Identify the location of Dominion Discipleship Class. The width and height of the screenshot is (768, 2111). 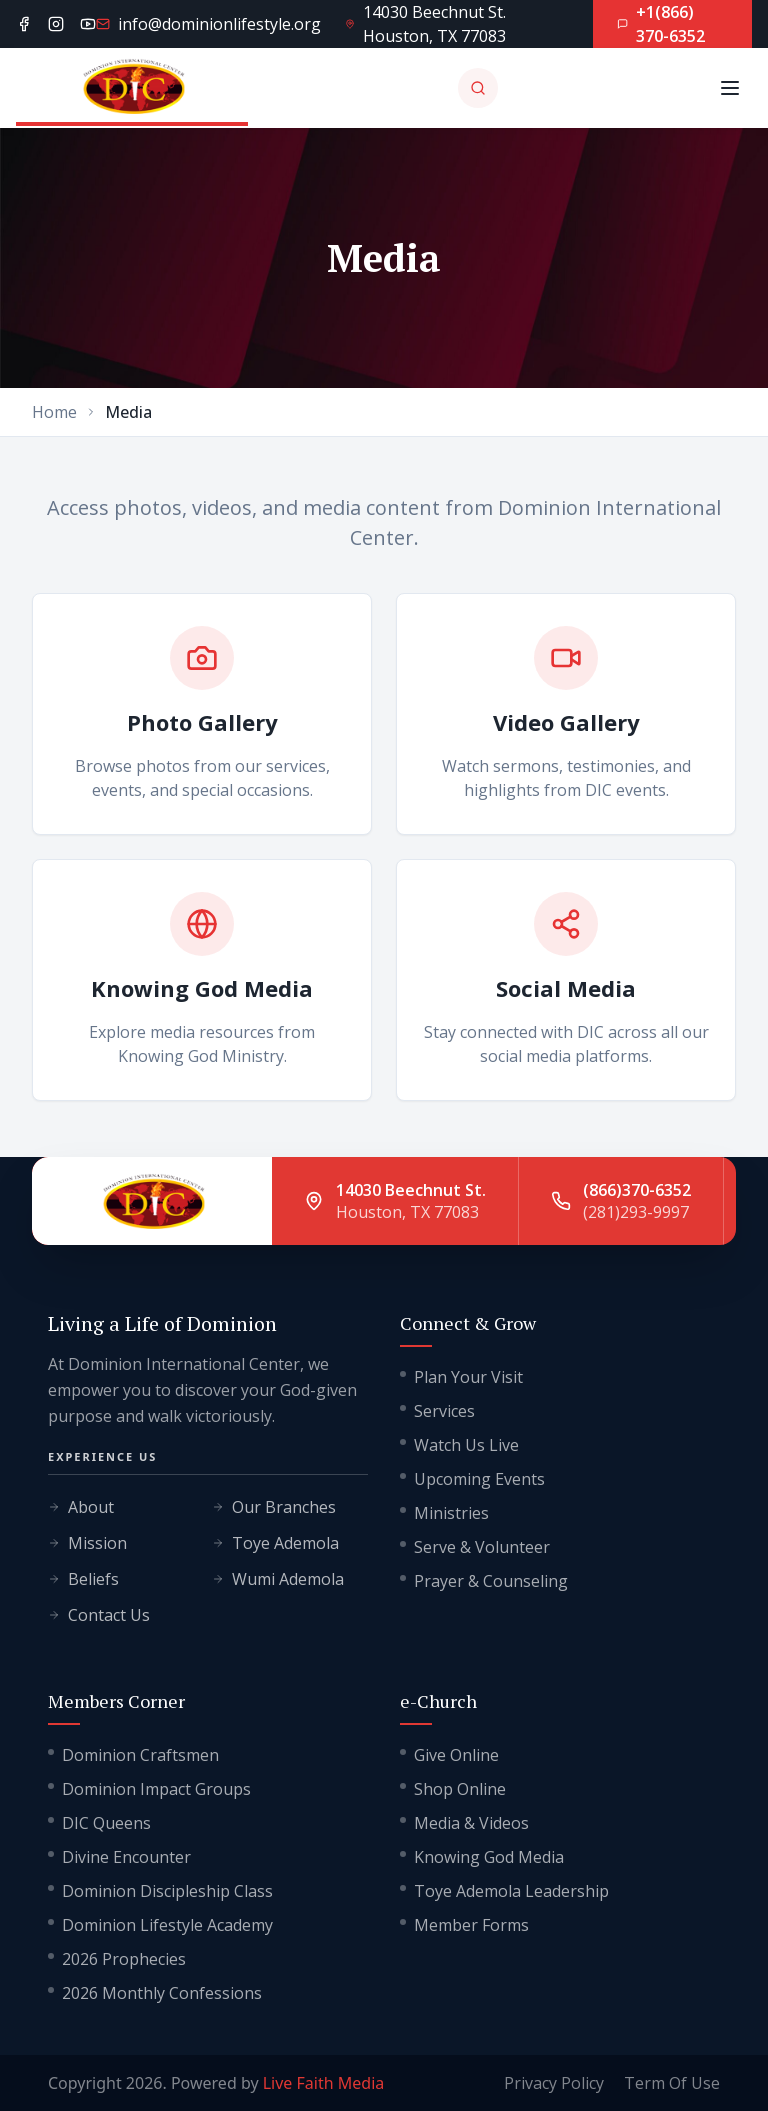
(160, 1891).